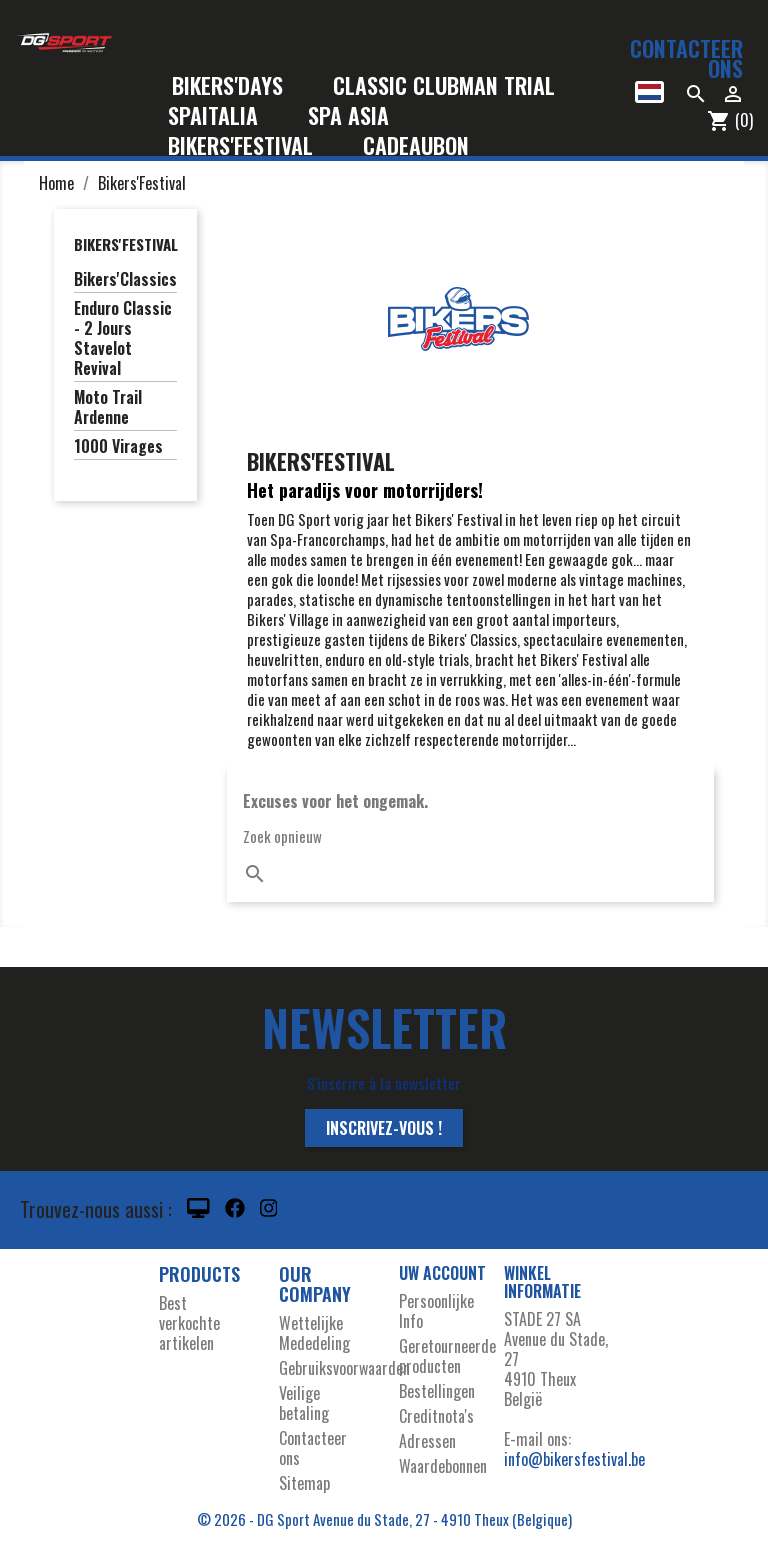 The height and width of the screenshot is (1545, 768). Describe the element at coordinates (125, 280) in the screenshot. I see `Bikers'Classics` at that location.